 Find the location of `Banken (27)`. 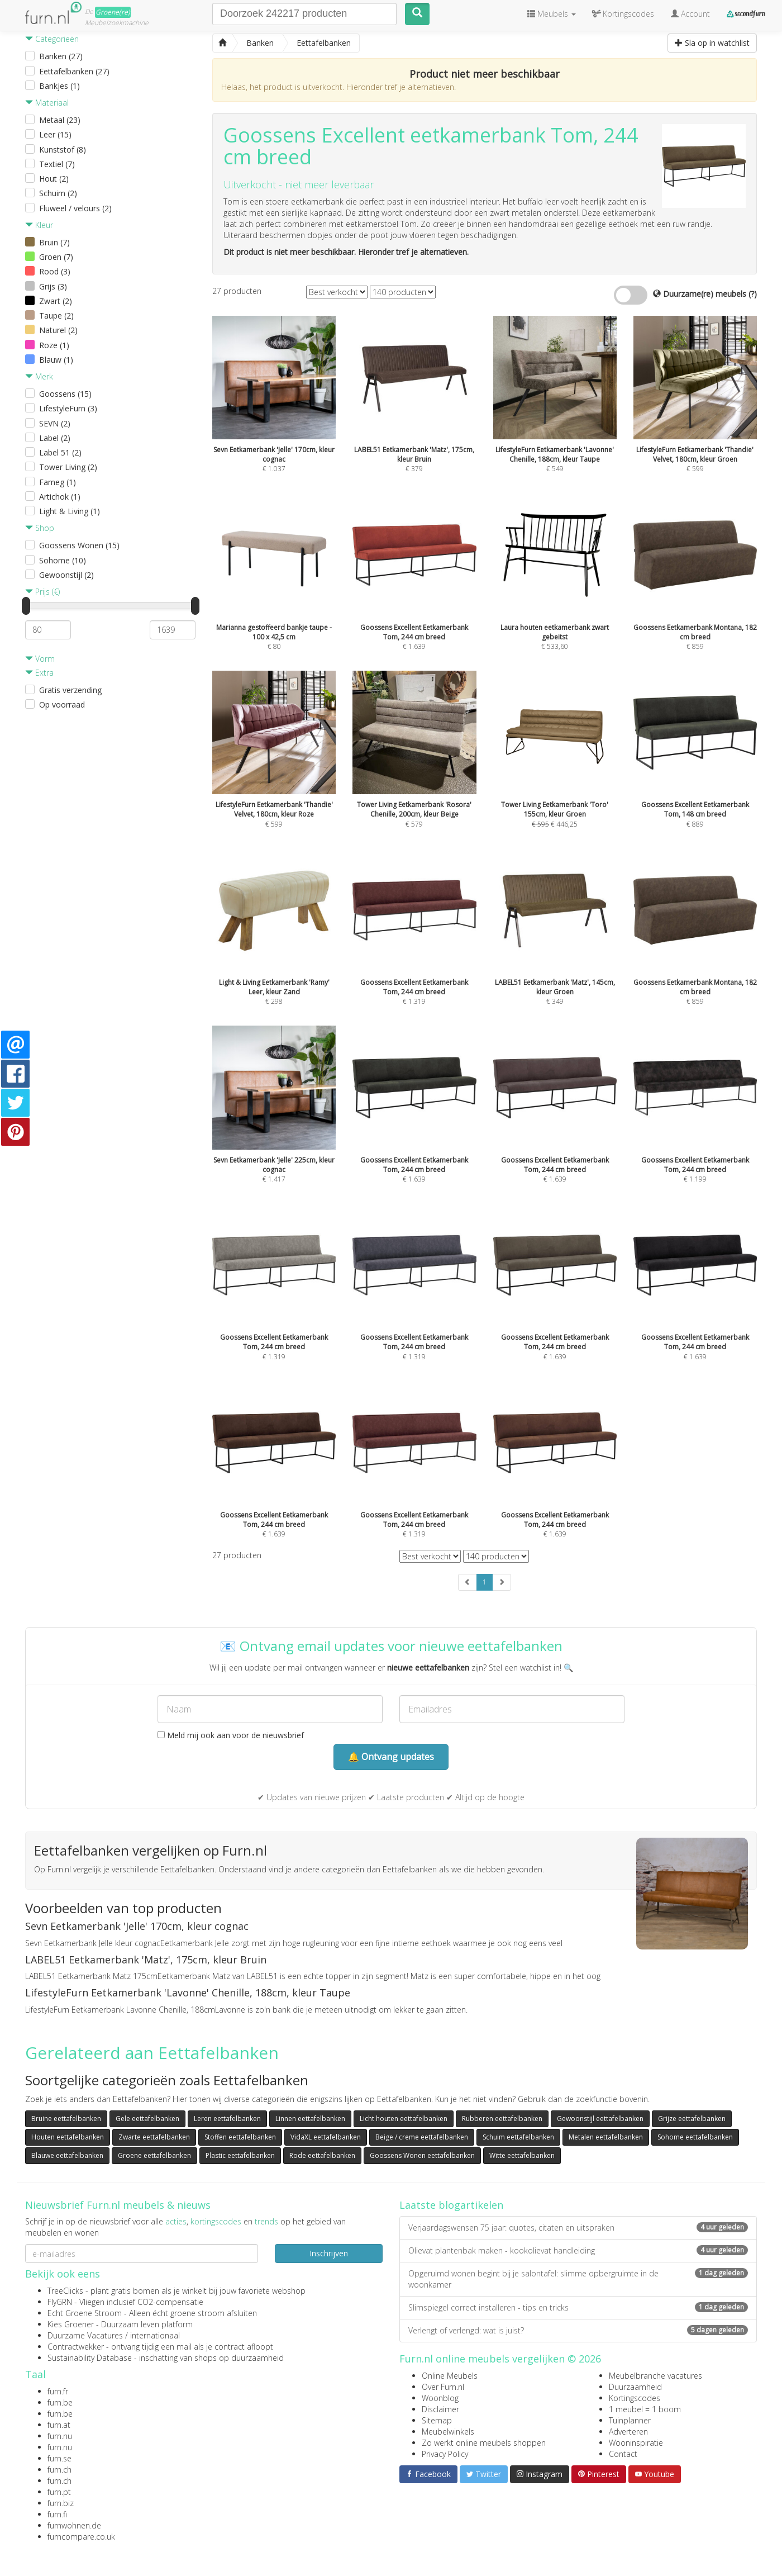

Banken (27) is located at coordinates (61, 56).